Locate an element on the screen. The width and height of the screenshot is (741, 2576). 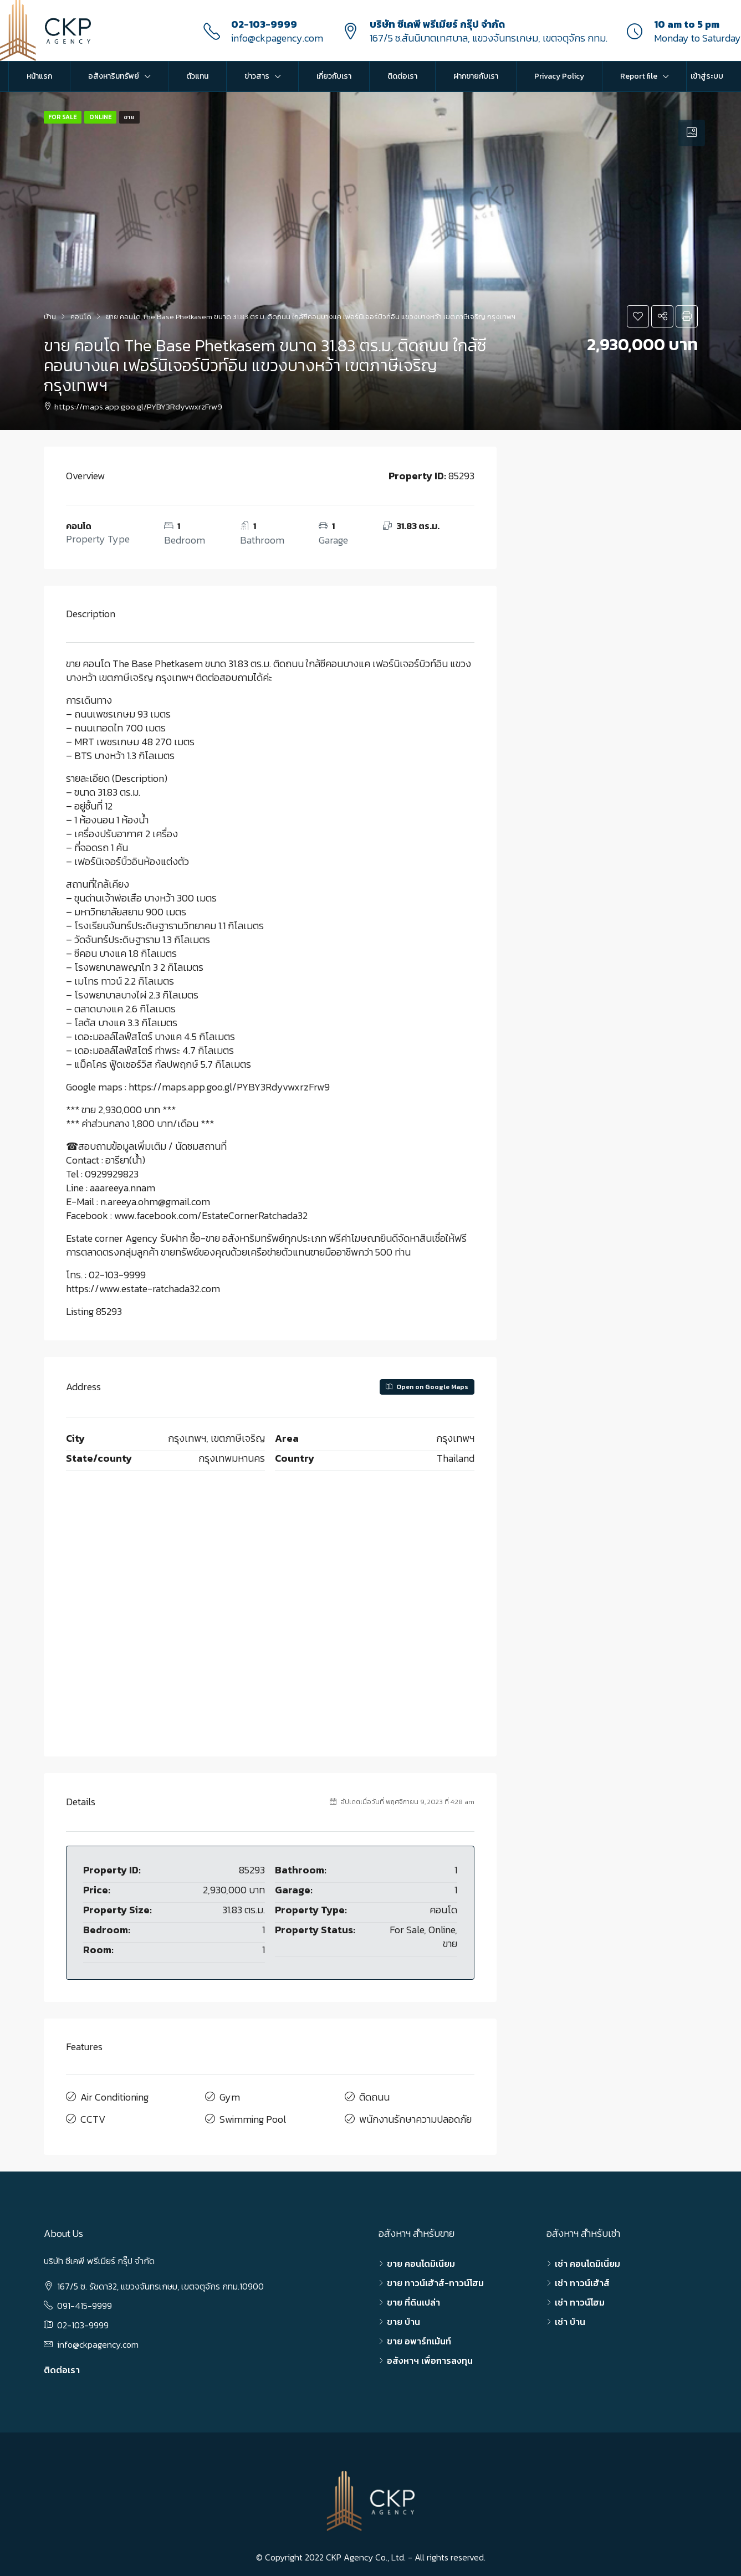
พนักงานรักษาความปลอดภัย is located at coordinates (415, 2115).